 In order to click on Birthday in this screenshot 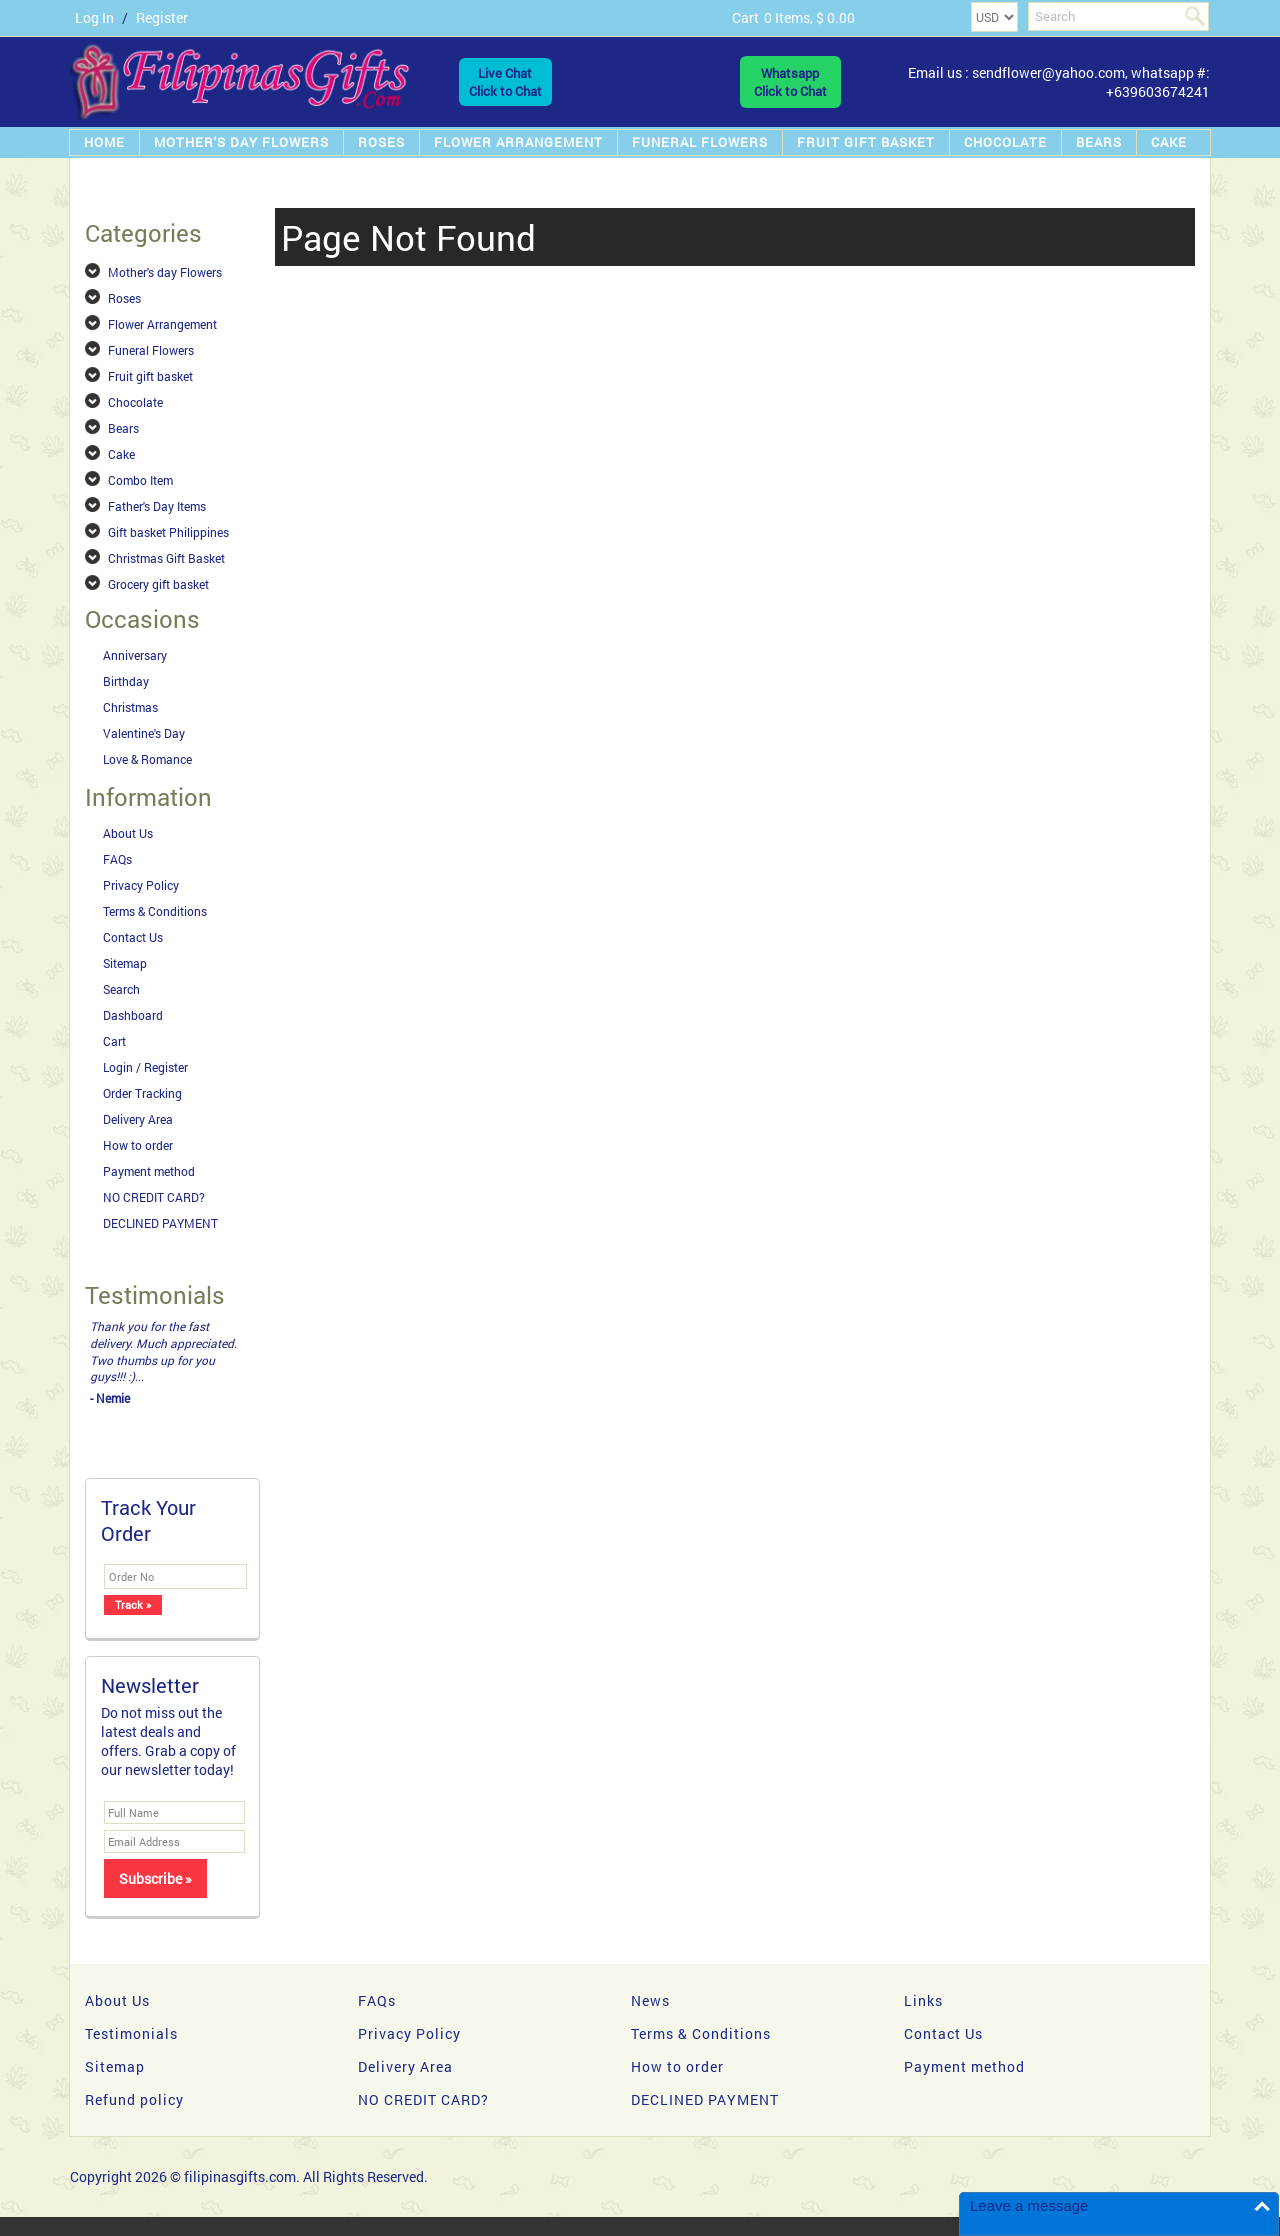, I will do `click(126, 681)`.